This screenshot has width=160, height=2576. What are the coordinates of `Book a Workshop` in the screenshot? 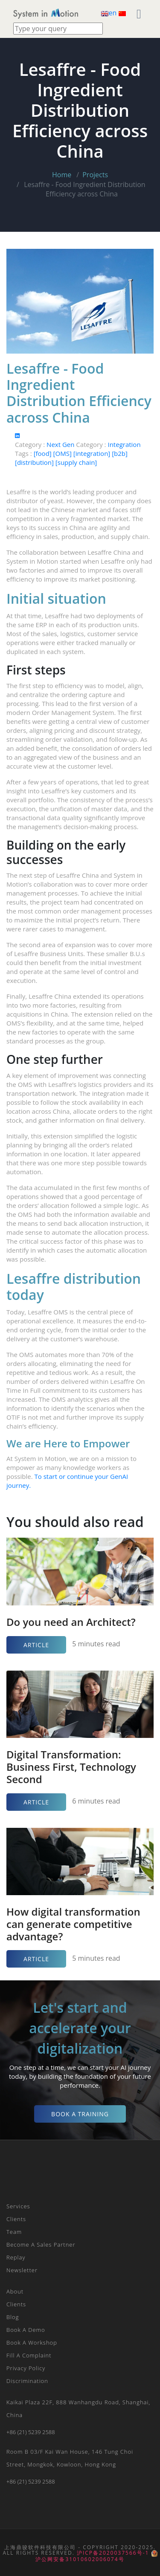 It's located at (31, 2342).